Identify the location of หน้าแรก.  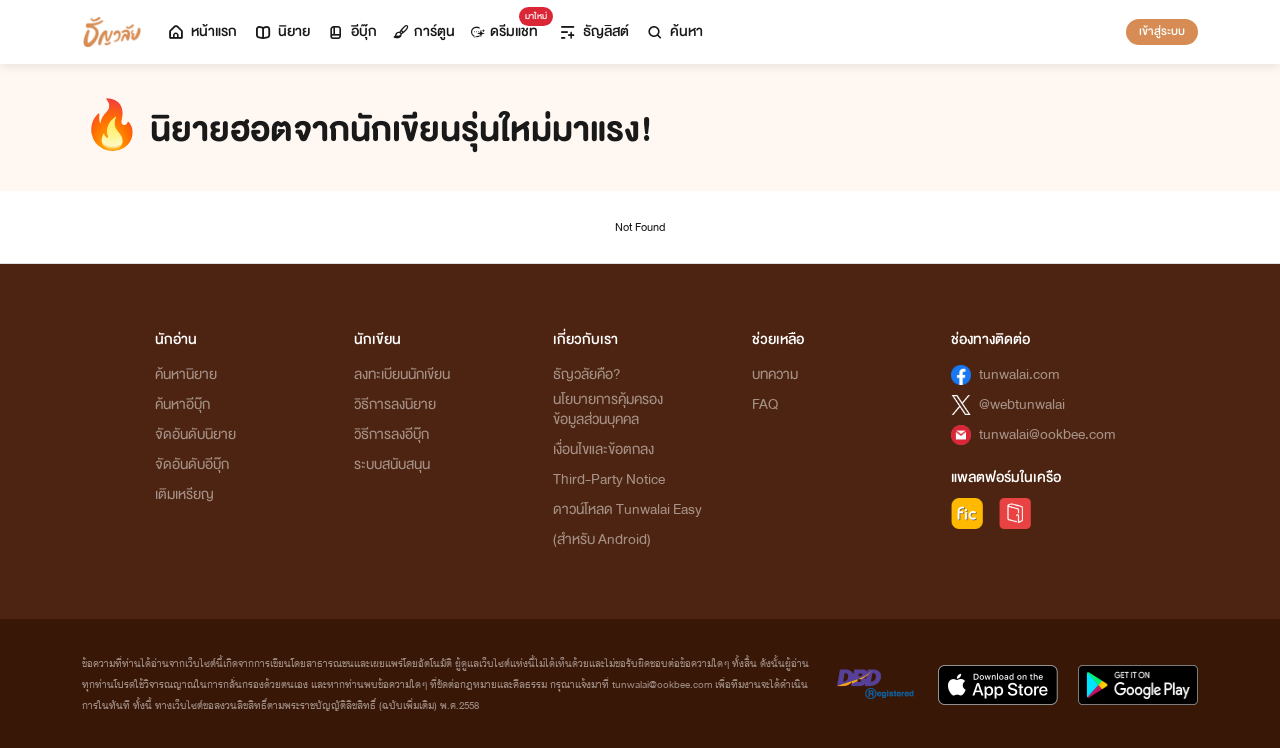
(201, 31).